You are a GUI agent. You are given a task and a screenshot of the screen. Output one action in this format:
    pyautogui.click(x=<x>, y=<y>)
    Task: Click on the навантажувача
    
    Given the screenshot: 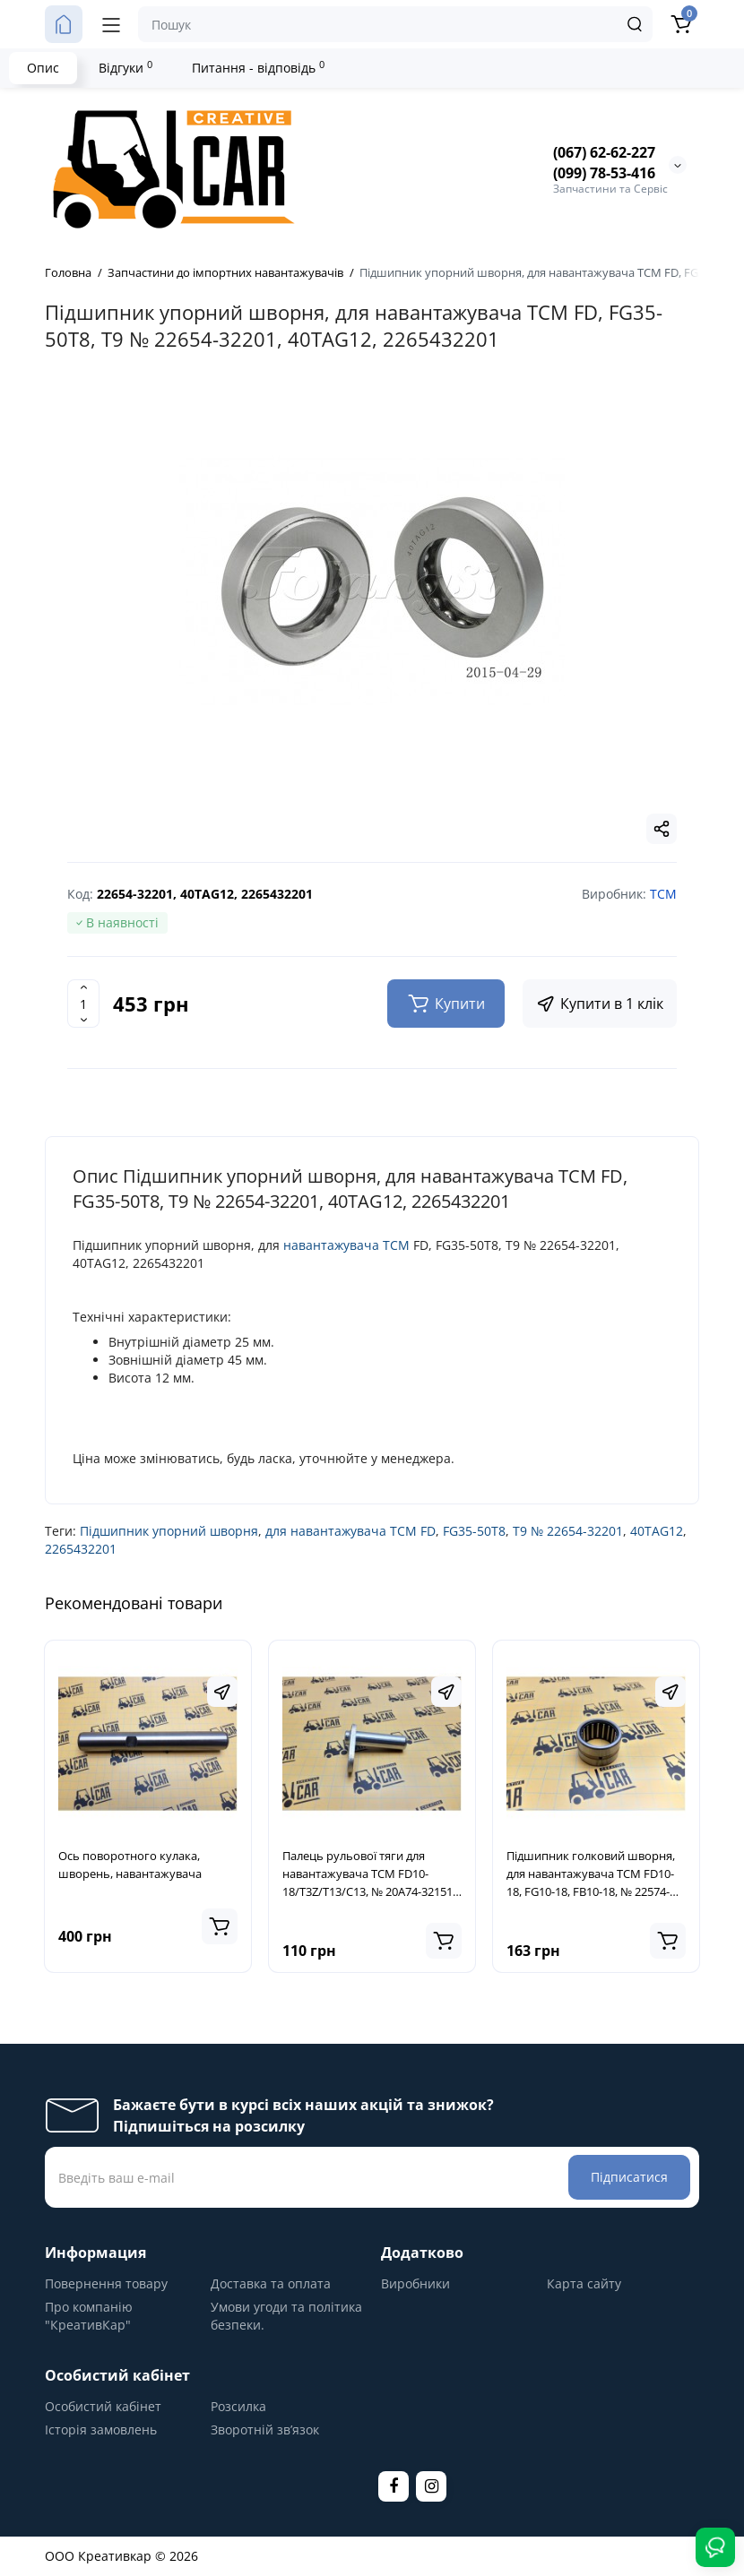 What is the action you would take?
    pyautogui.click(x=331, y=1245)
    